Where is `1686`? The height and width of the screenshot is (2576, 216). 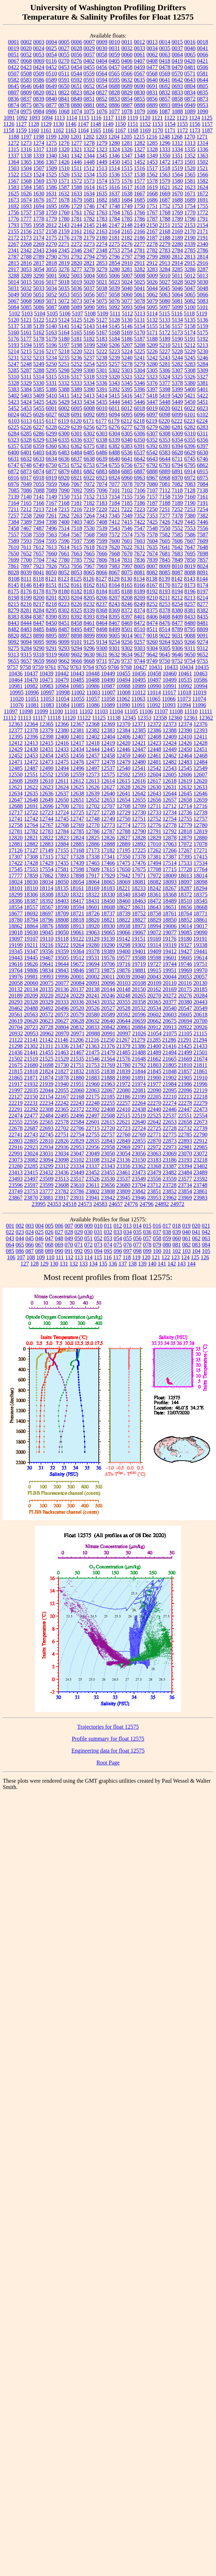 1686 is located at coordinates (152, 200).